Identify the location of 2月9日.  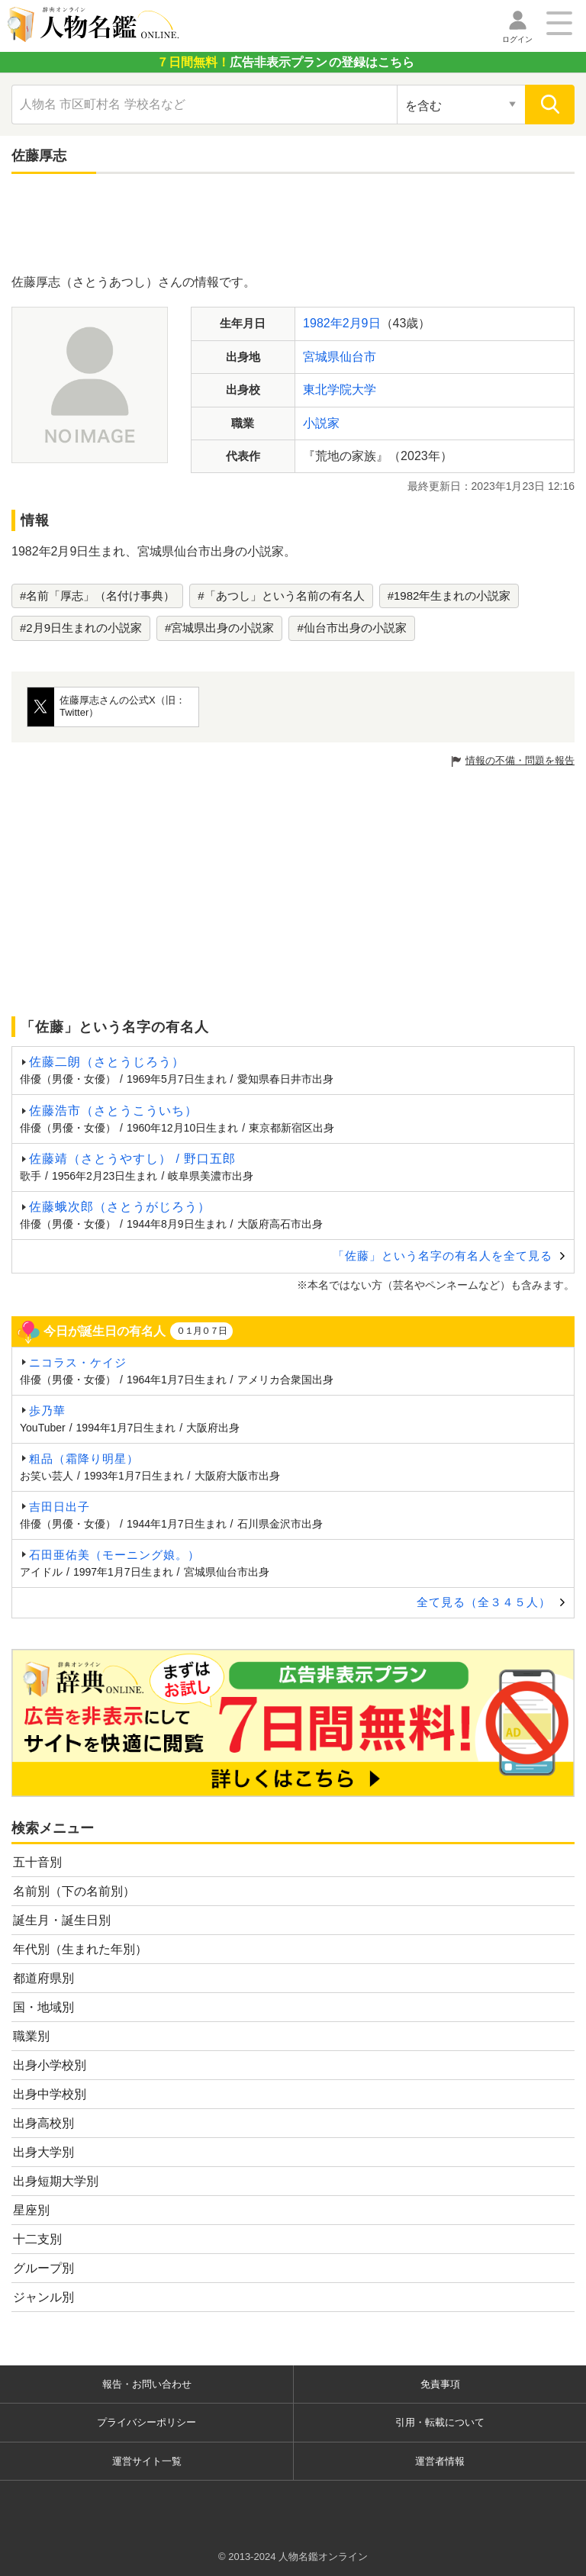
(362, 323).